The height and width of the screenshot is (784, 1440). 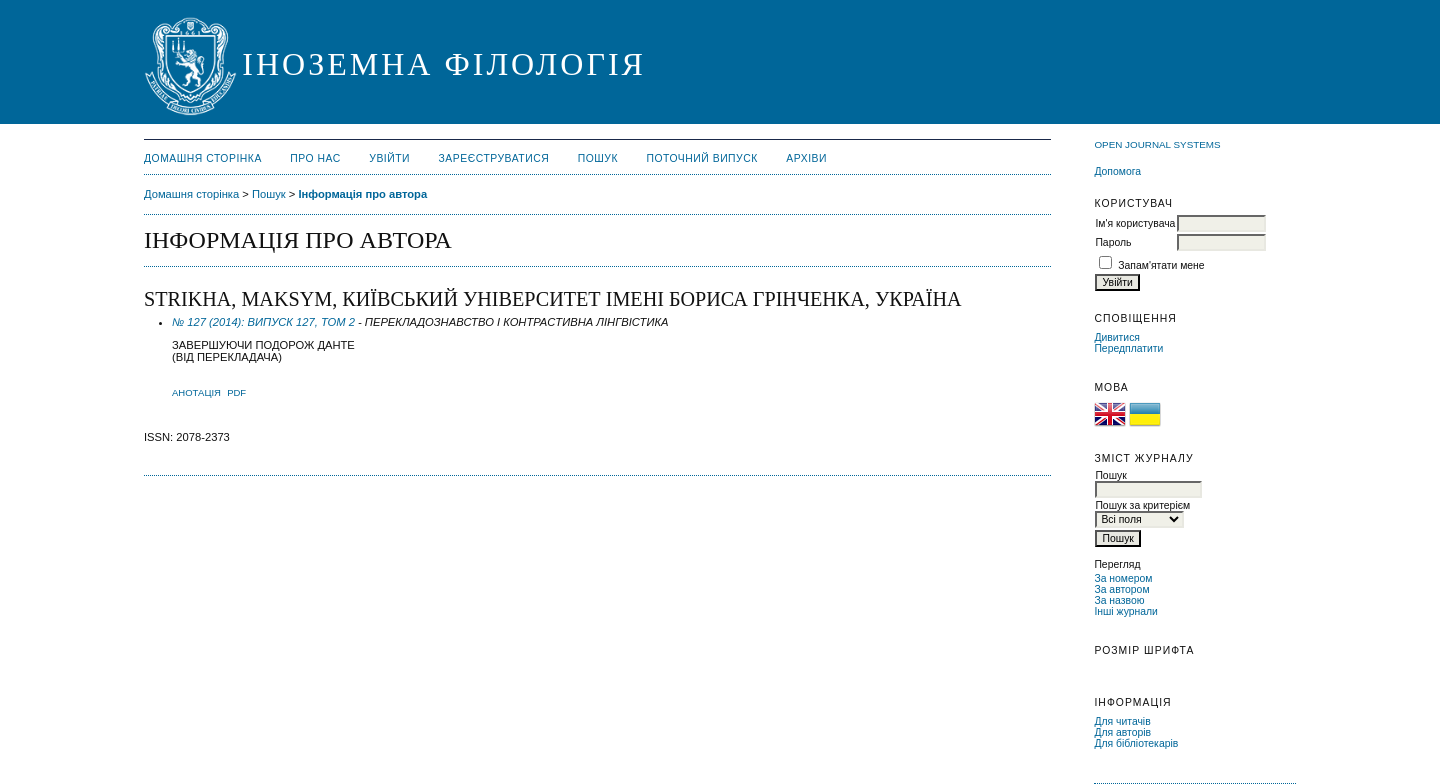 I want to click on Зареєструватися, so click(x=494, y=158).